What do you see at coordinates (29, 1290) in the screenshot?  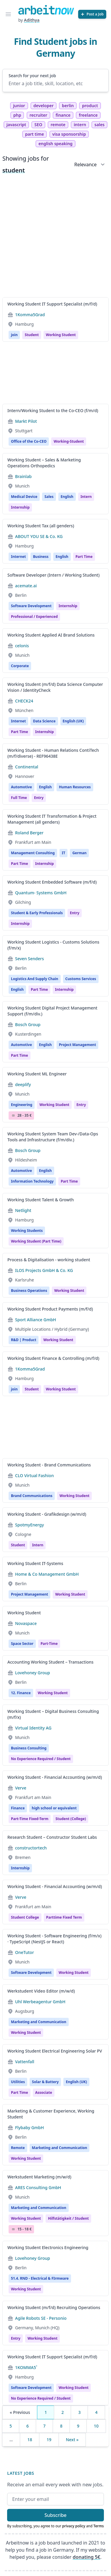 I see `Business Operations` at bounding box center [29, 1290].